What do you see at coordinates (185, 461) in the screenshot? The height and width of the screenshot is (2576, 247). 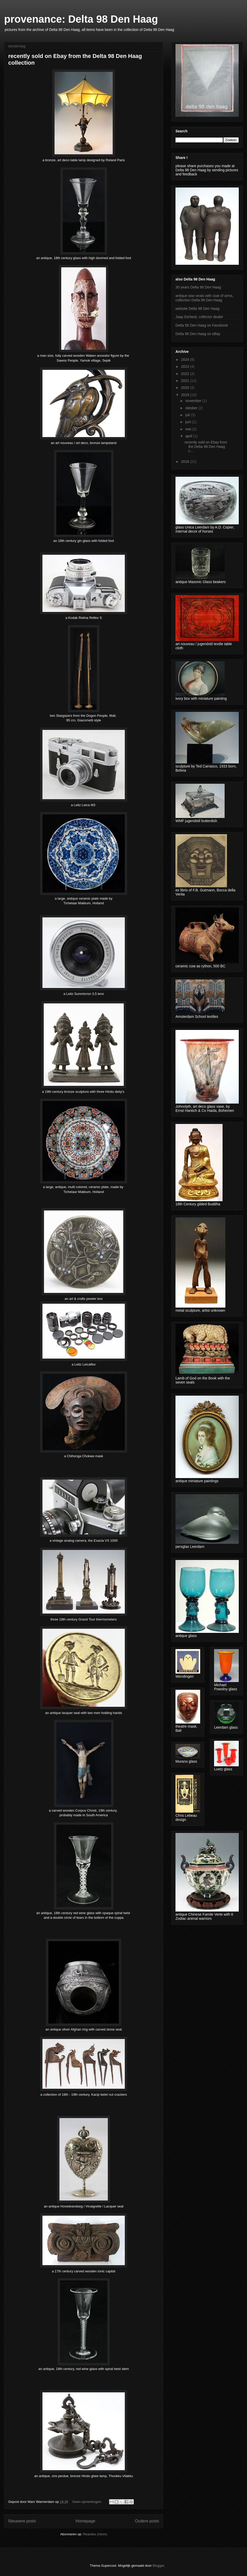 I see `2018` at bounding box center [185, 461].